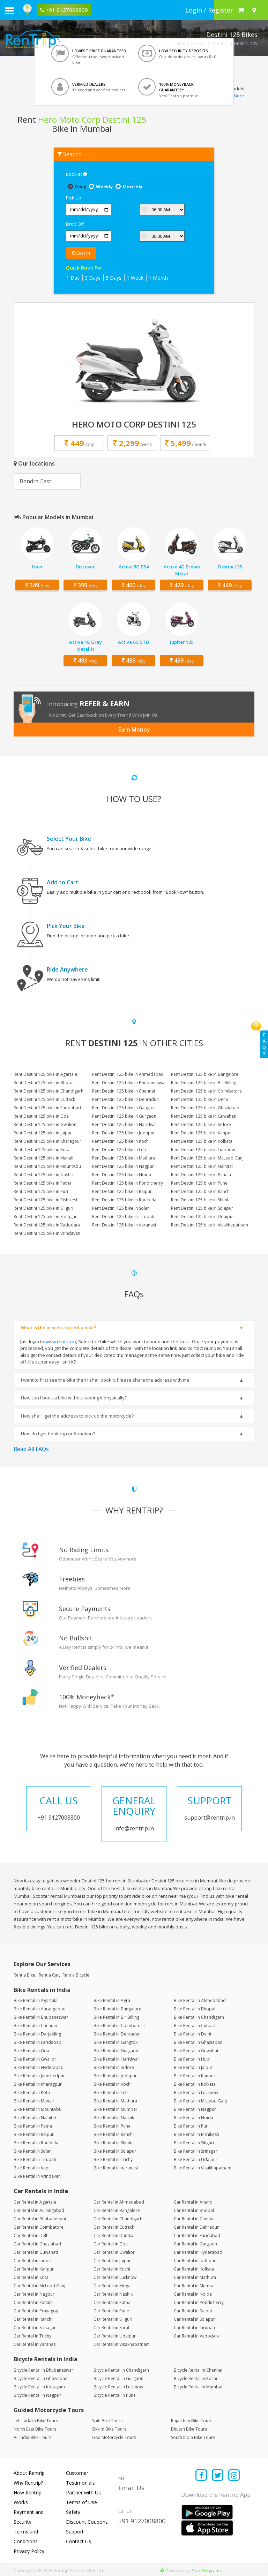 The width and height of the screenshot is (268, 2576). Describe the element at coordinates (255, 10) in the screenshot. I see `[Select your city]` at that location.